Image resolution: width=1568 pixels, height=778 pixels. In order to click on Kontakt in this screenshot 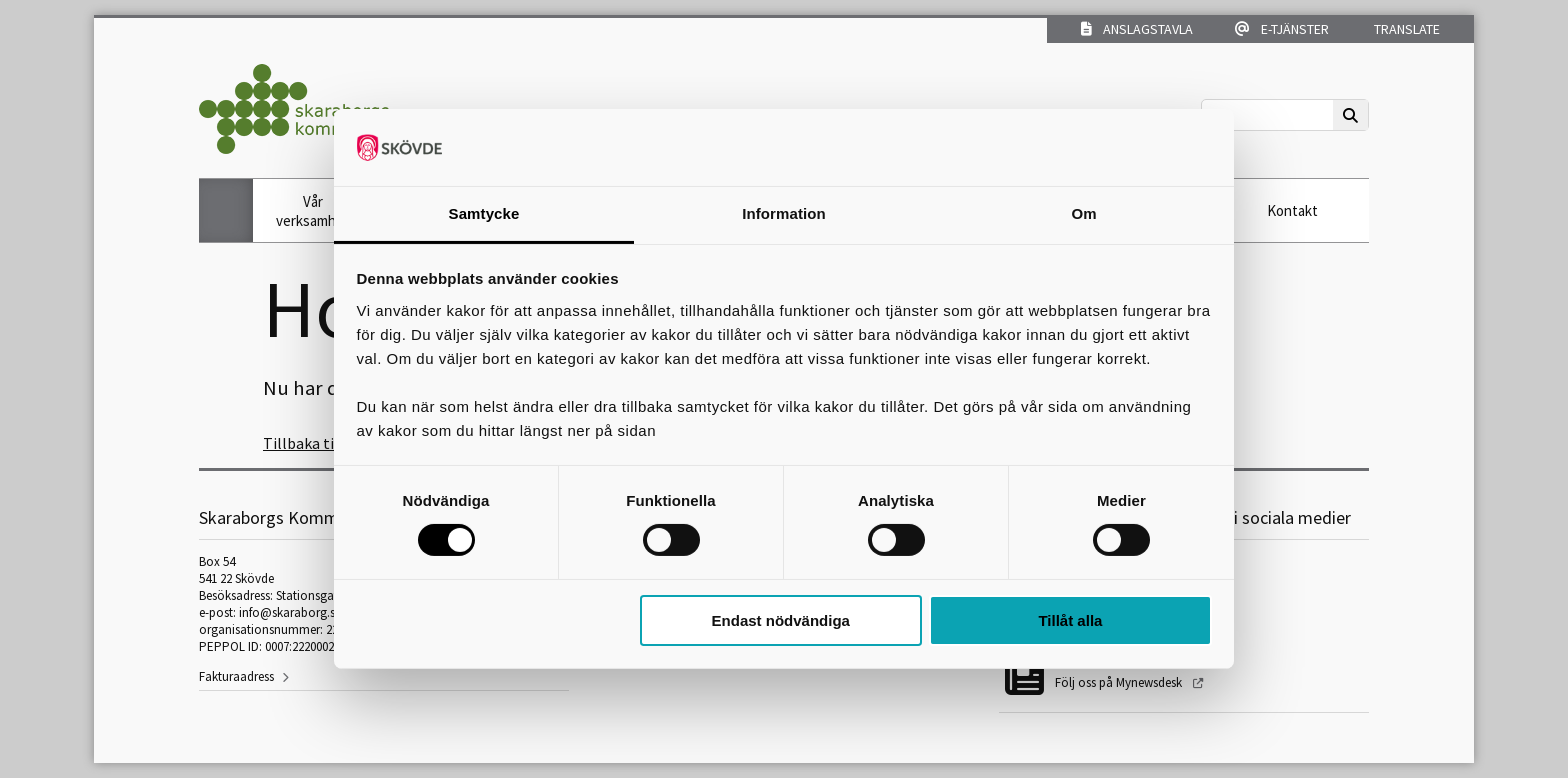, I will do `click(1292, 210)`.